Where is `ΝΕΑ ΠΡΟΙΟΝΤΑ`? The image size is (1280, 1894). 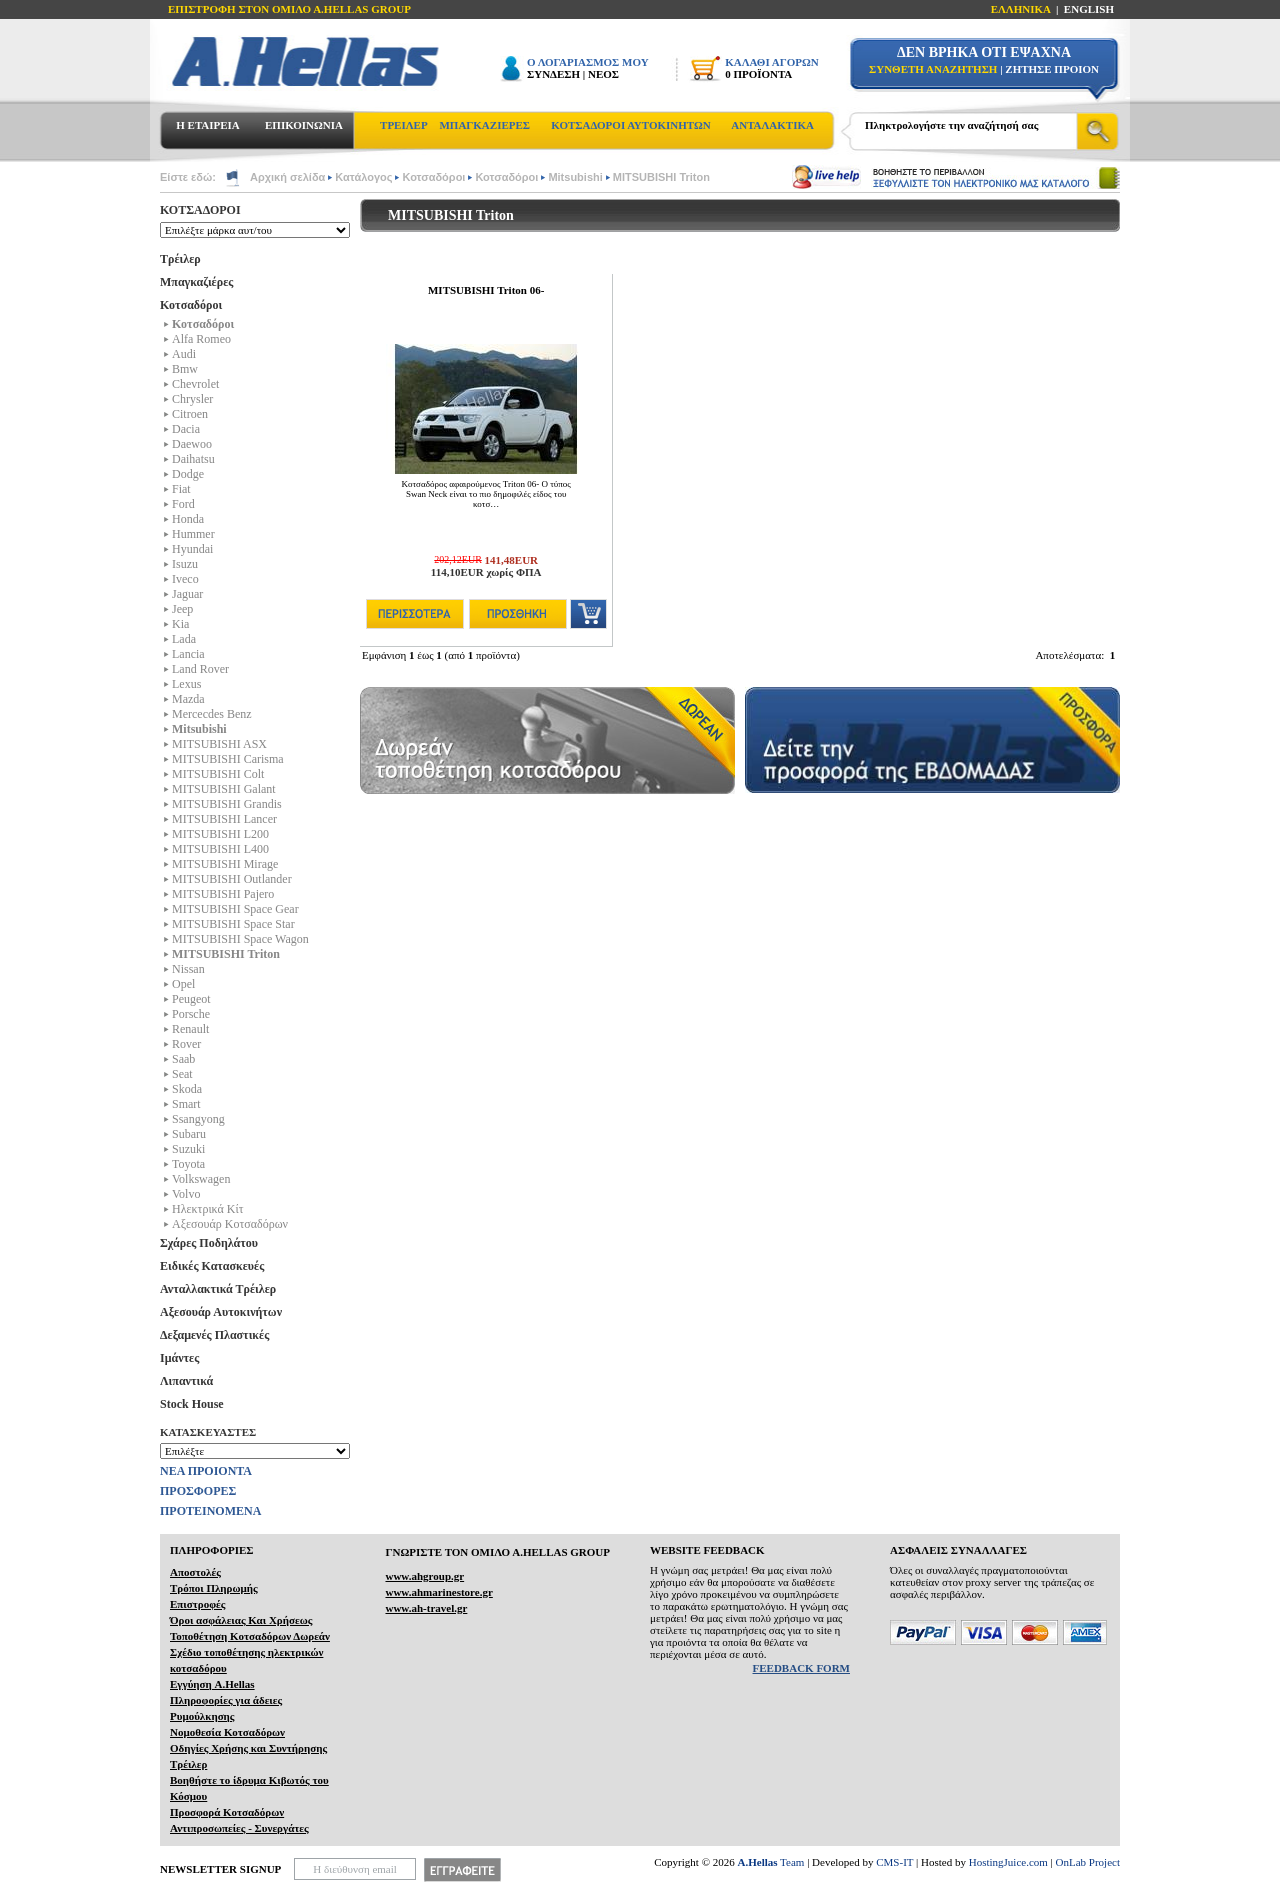 ΝΕΑ ΠΡΟΙΟΝΤΑ is located at coordinates (206, 1471).